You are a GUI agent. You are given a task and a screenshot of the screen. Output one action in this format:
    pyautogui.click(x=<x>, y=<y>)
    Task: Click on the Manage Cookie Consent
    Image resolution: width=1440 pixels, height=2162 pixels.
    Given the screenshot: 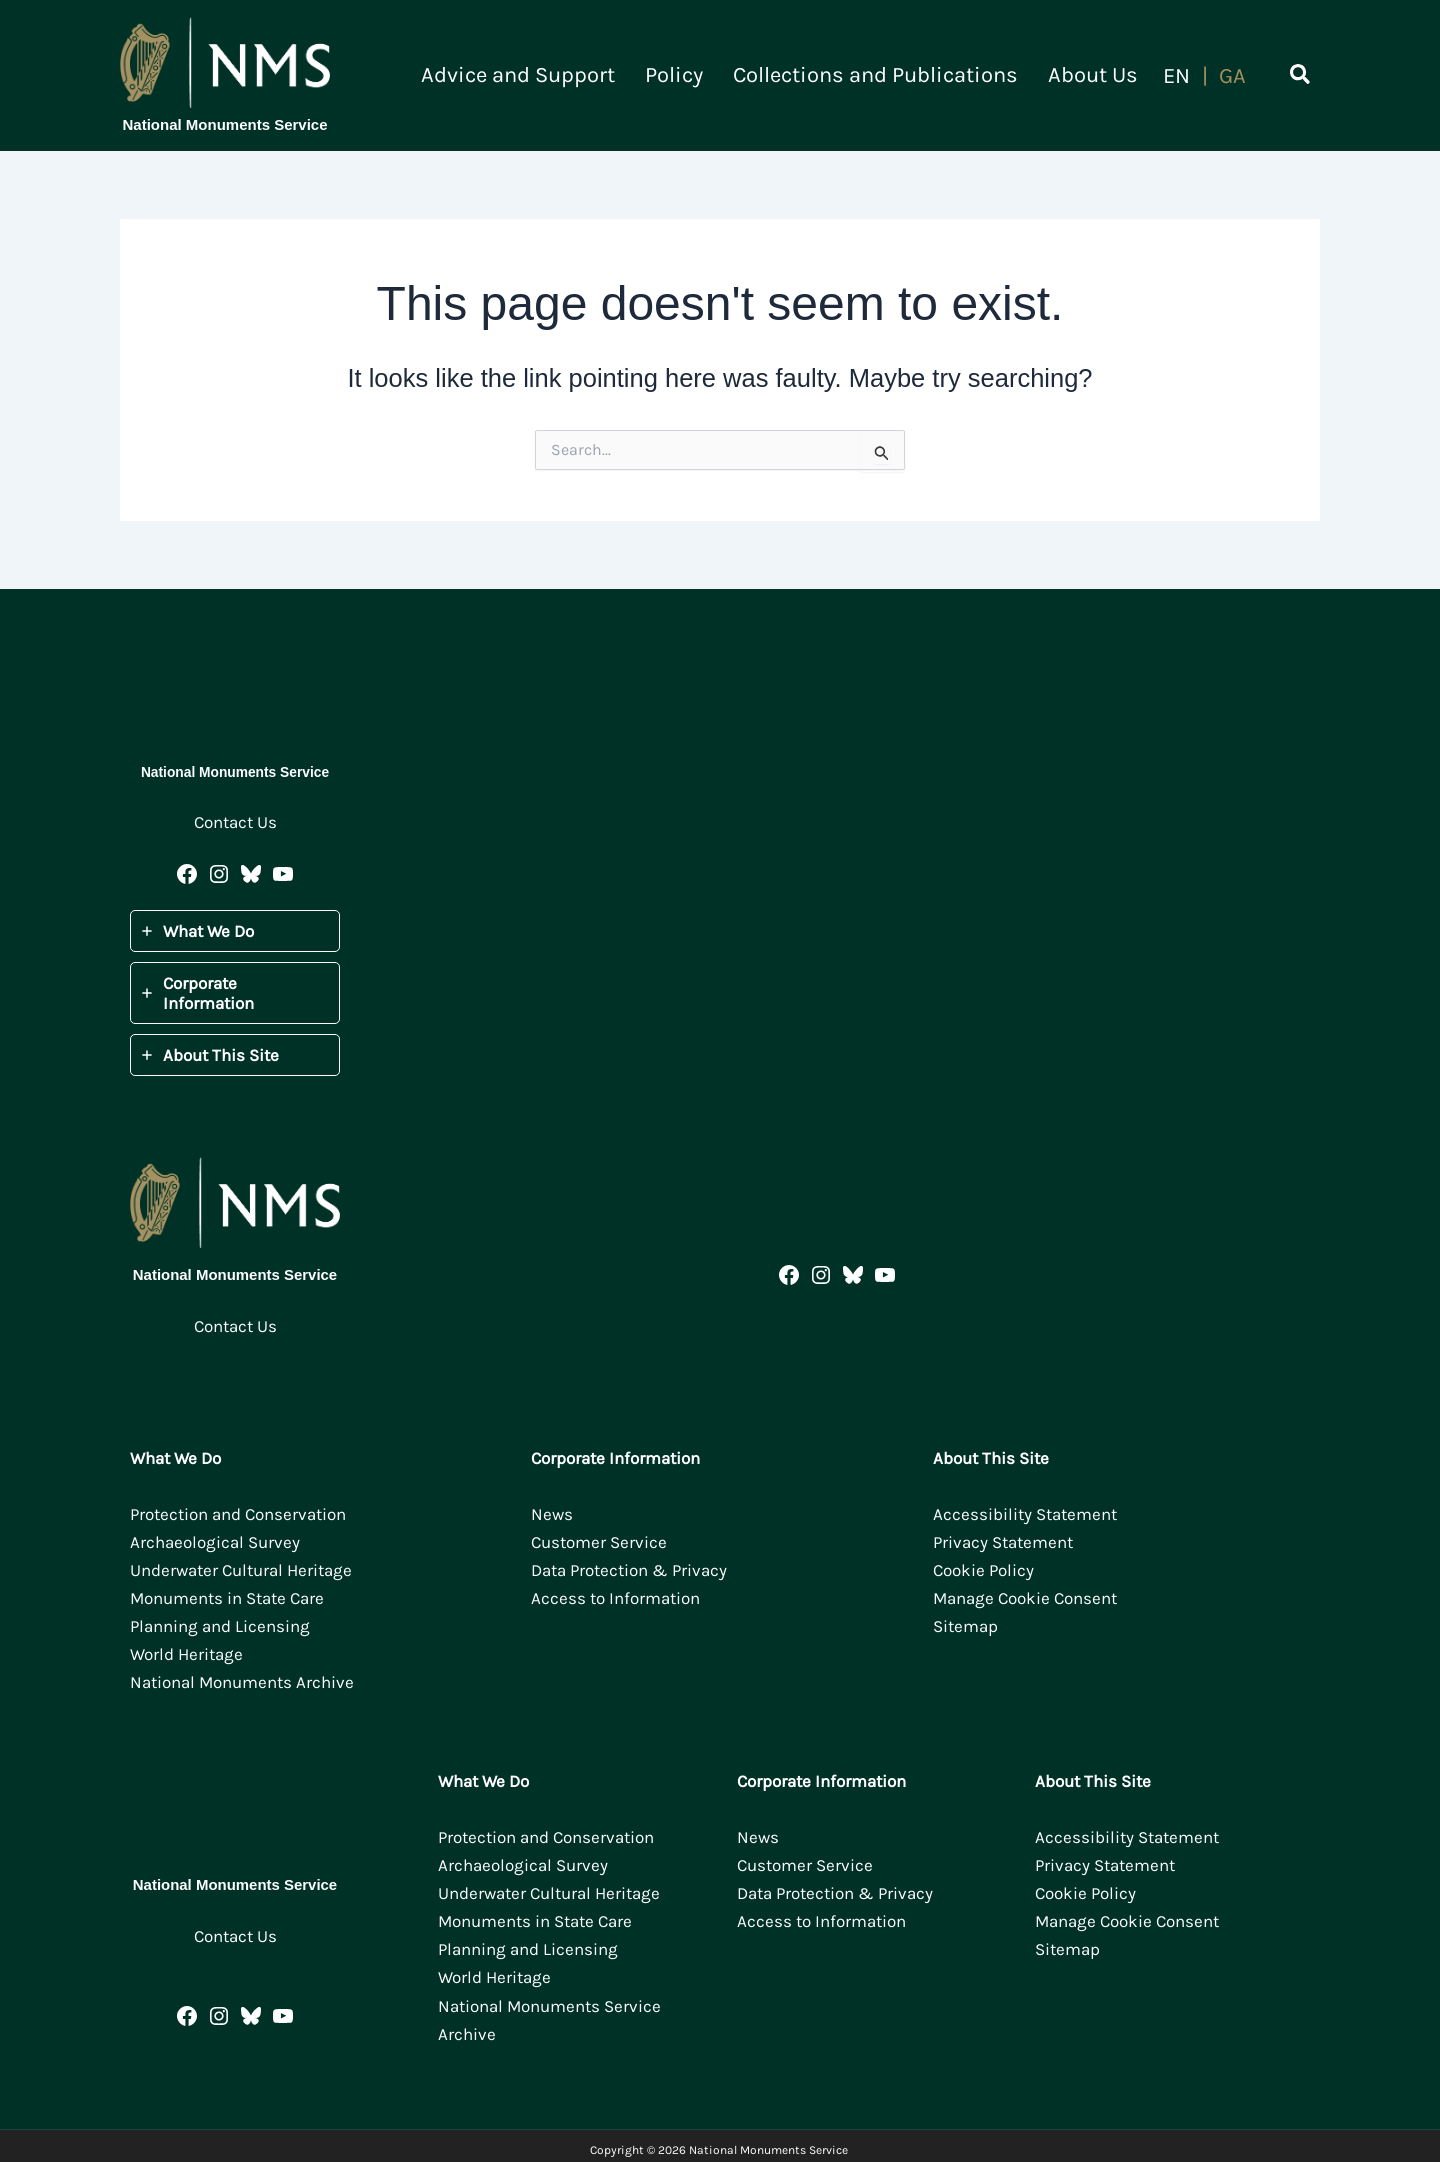 What is the action you would take?
    pyautogui.click(x=1025, y=1598)
    